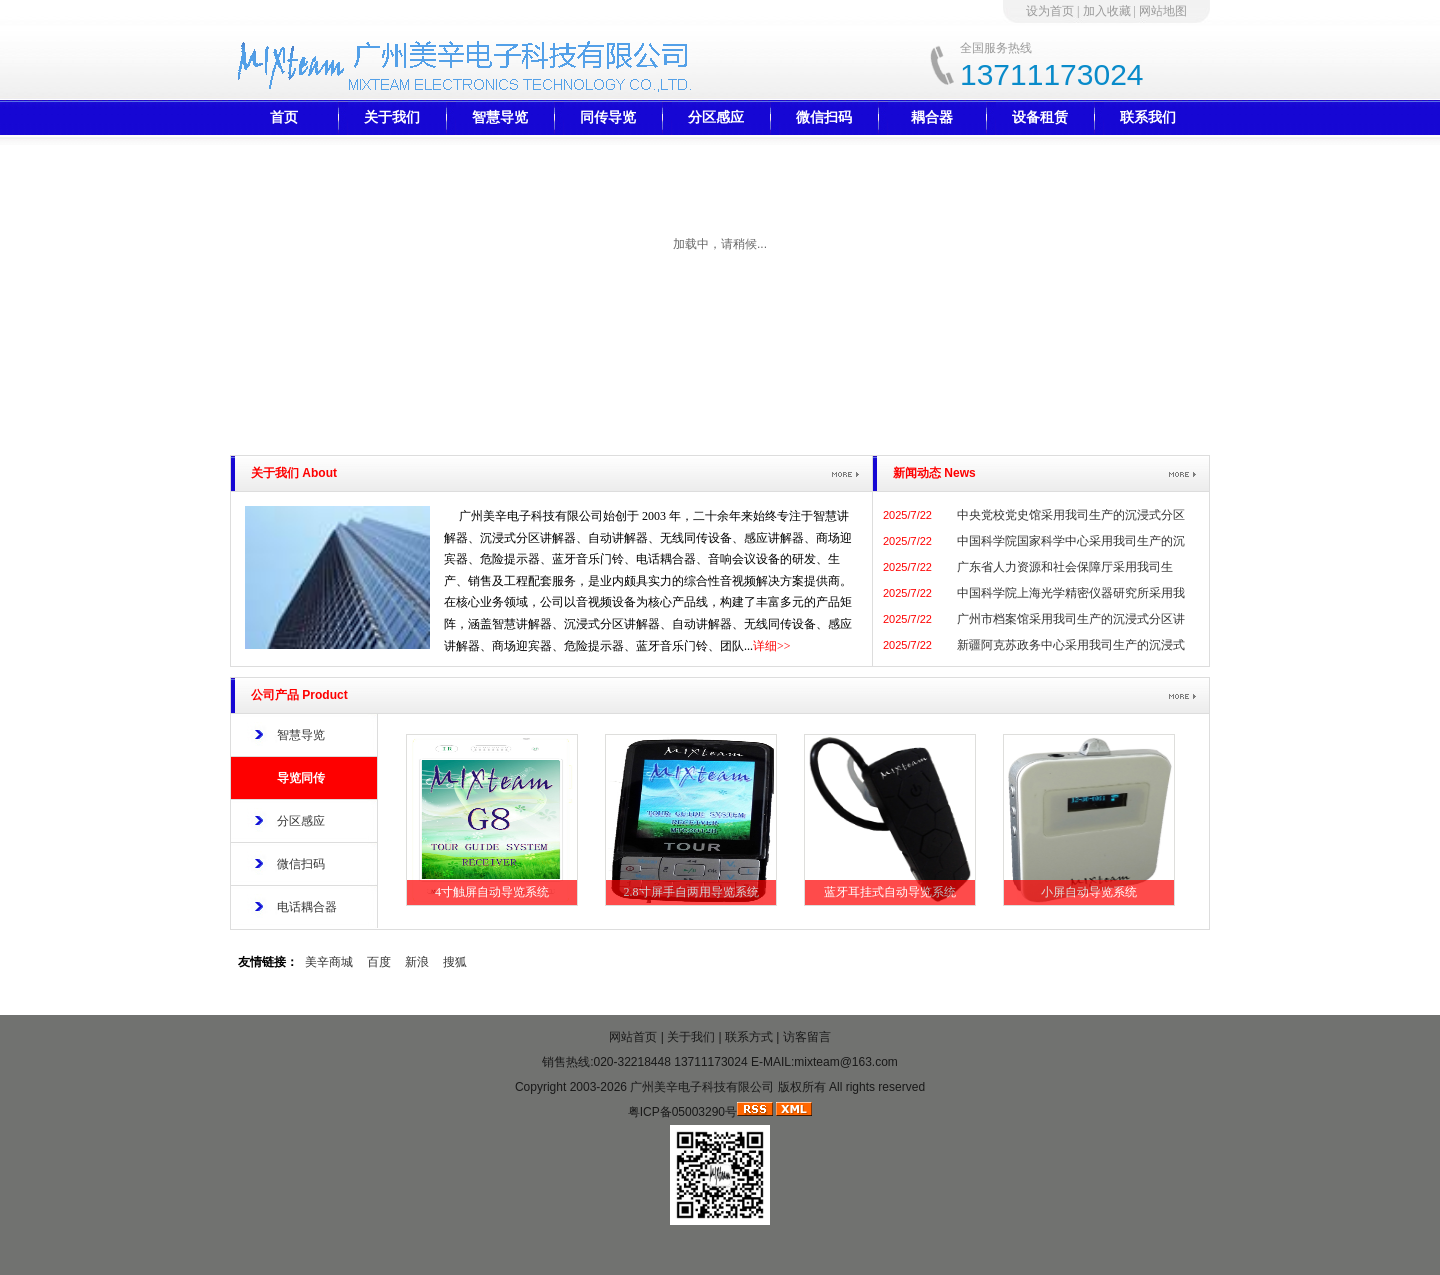  Describe the element at coordinates (284, 117) in the screenshot. I see `首页` at that location.